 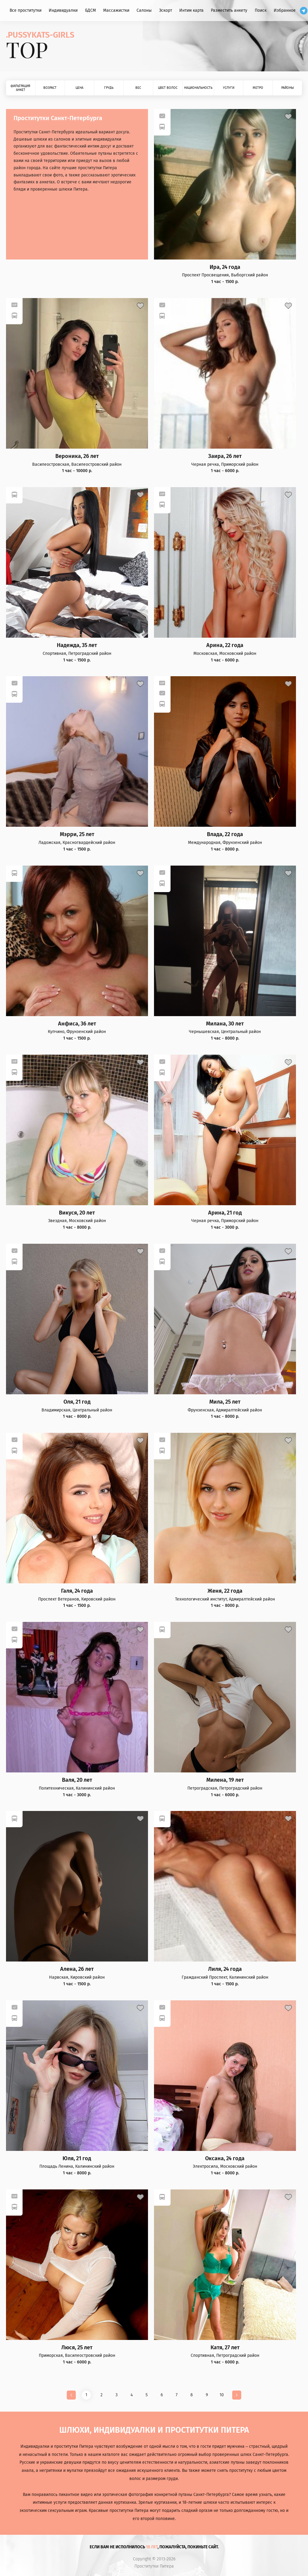 I want to click on Проститутки Питера, so click(x=154, y=2566).